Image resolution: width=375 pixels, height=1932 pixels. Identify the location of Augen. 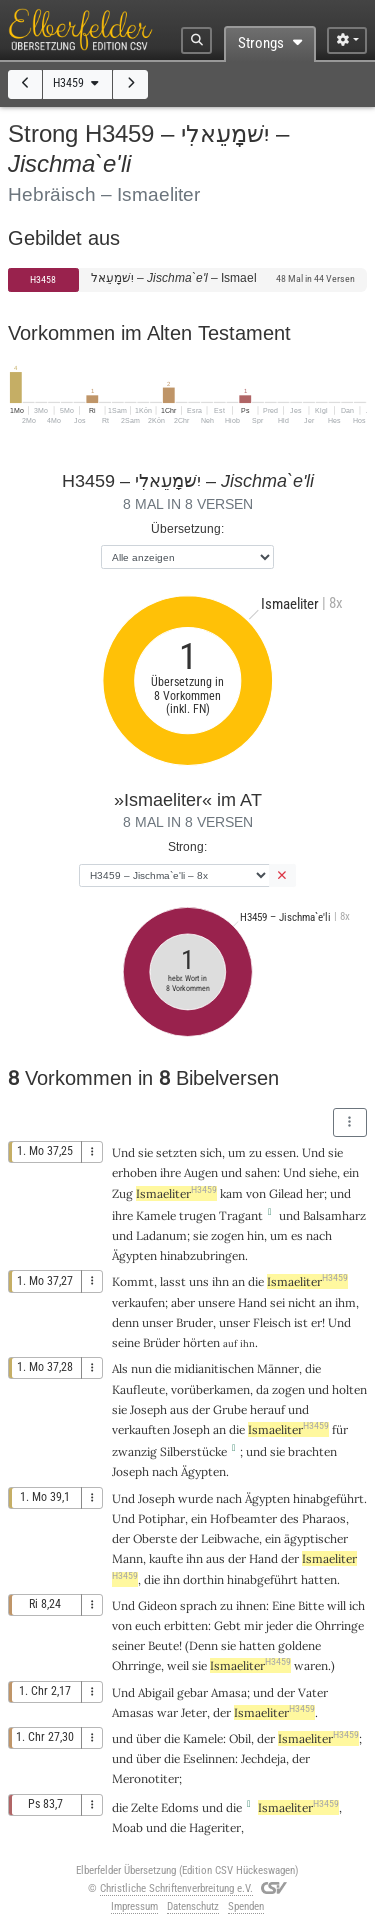
(201, 1172).